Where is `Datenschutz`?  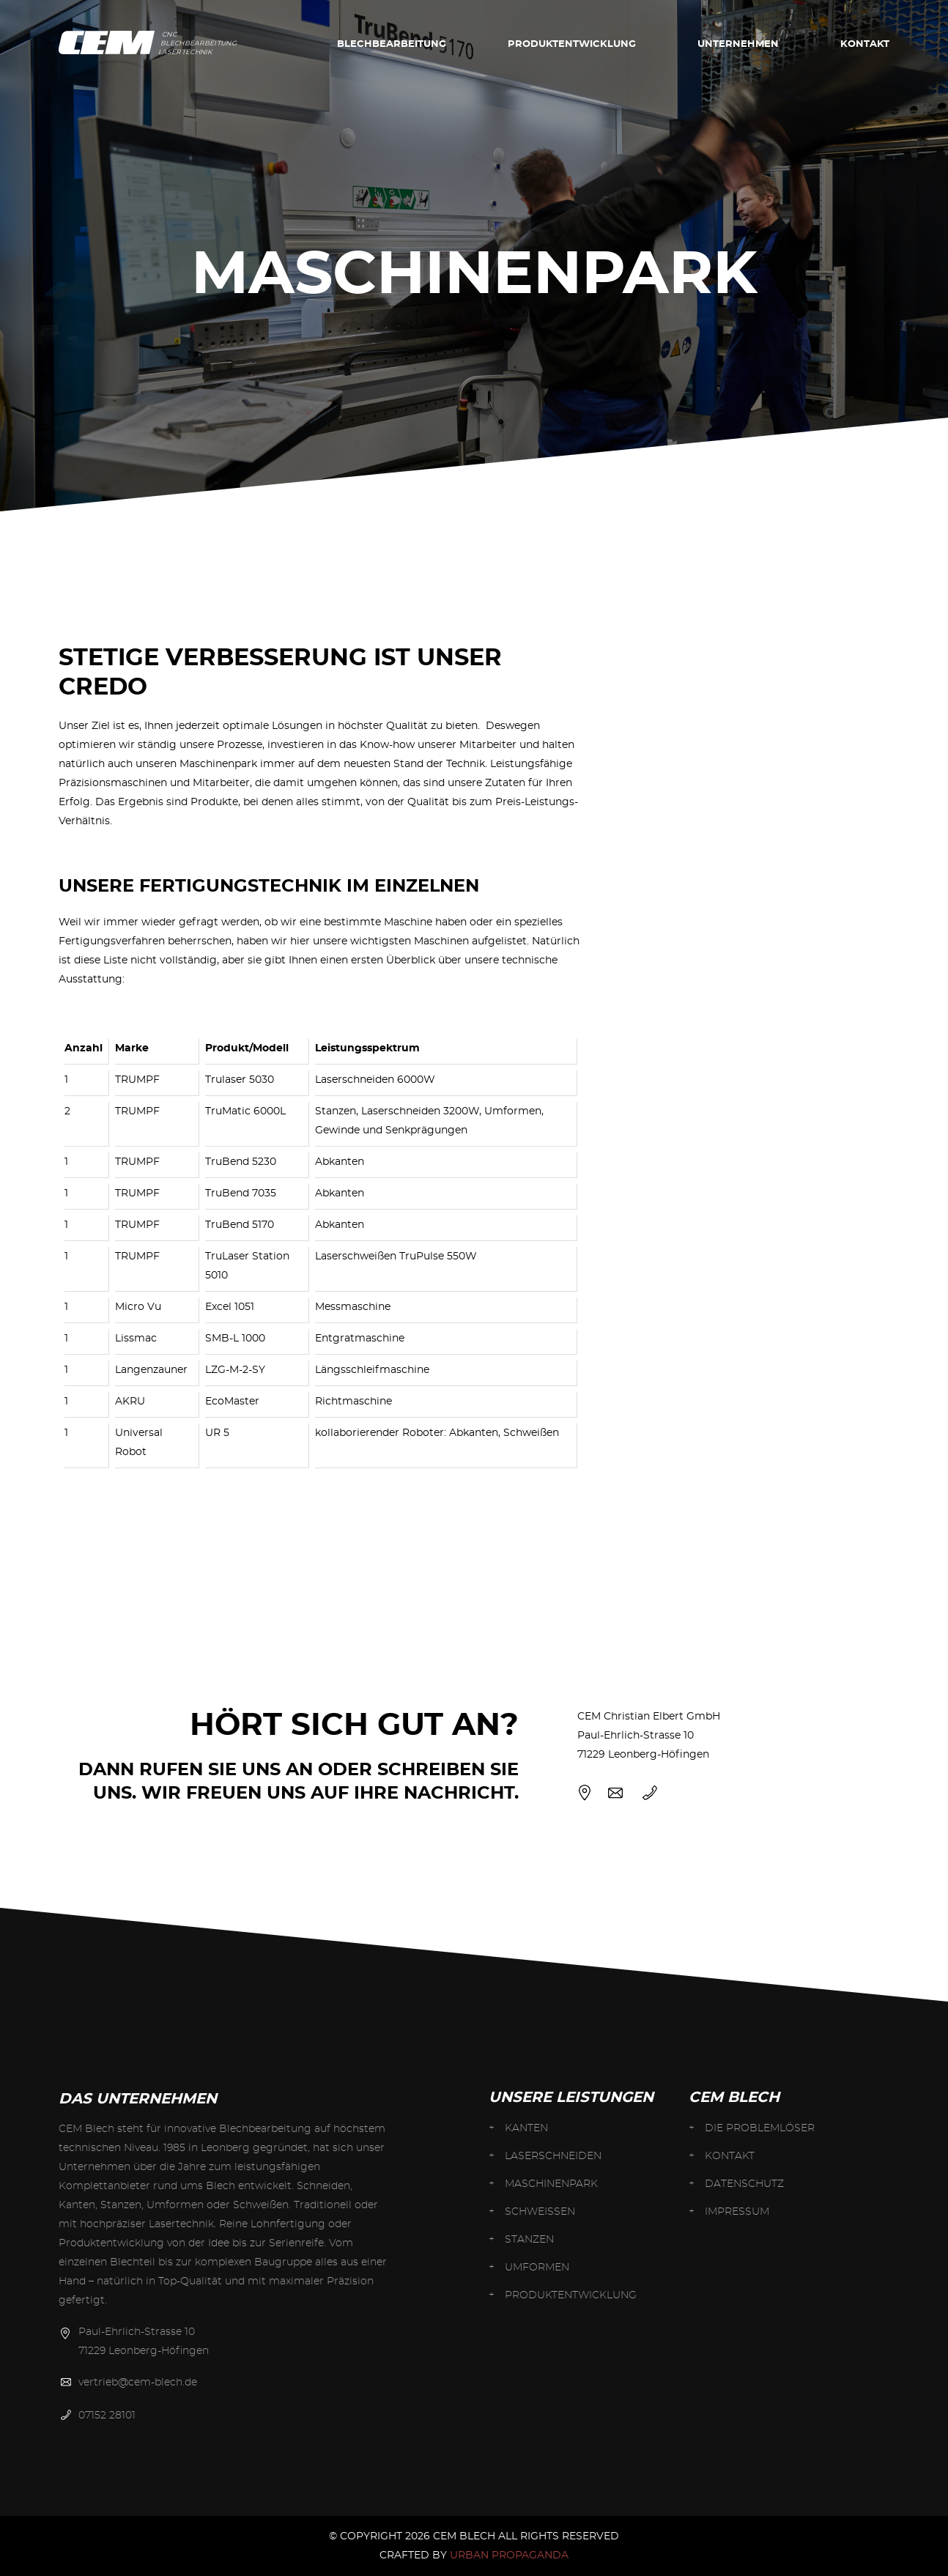
Datenschutz is located at coordinates (744, 2184).